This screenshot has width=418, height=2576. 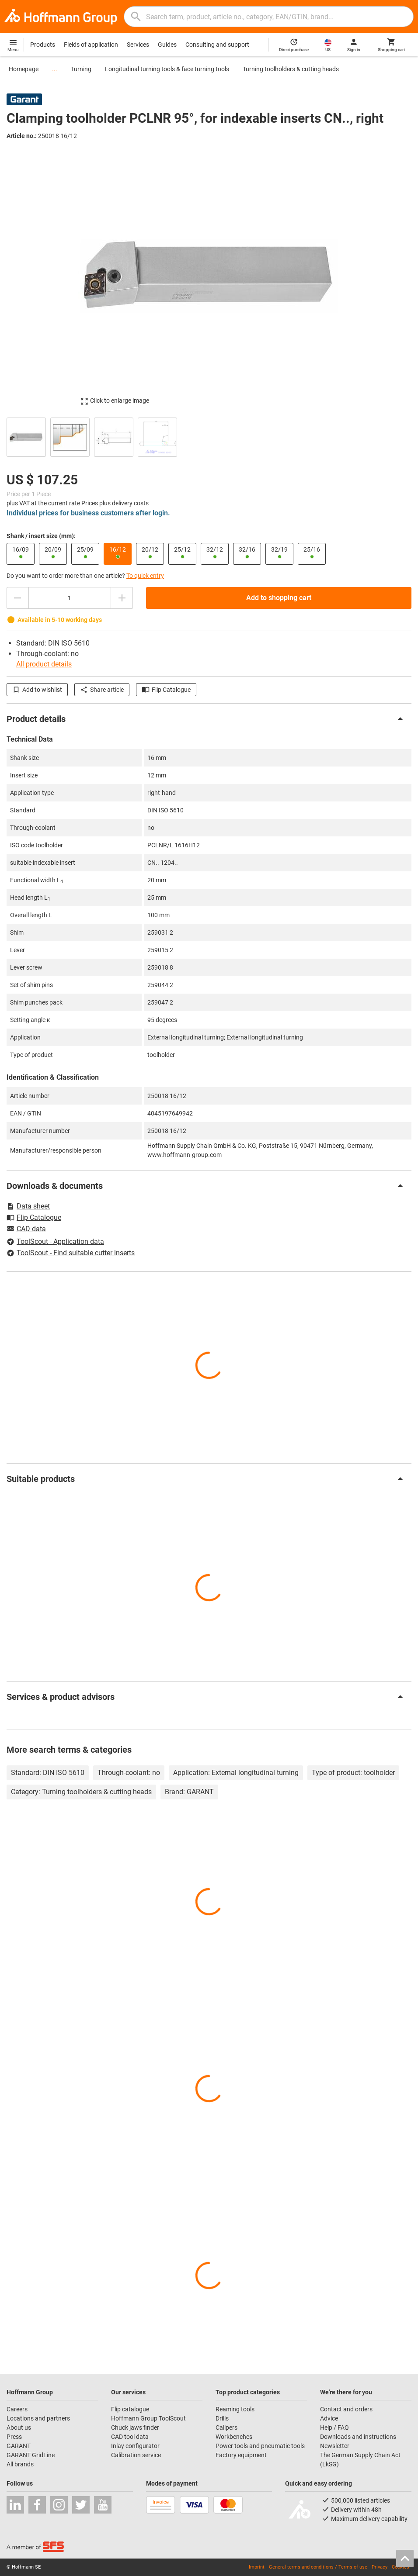 What do you see at coordinates (235, 2409) in the screenshot?
I see `Reaming tools` at bounding box center [235, 2409].